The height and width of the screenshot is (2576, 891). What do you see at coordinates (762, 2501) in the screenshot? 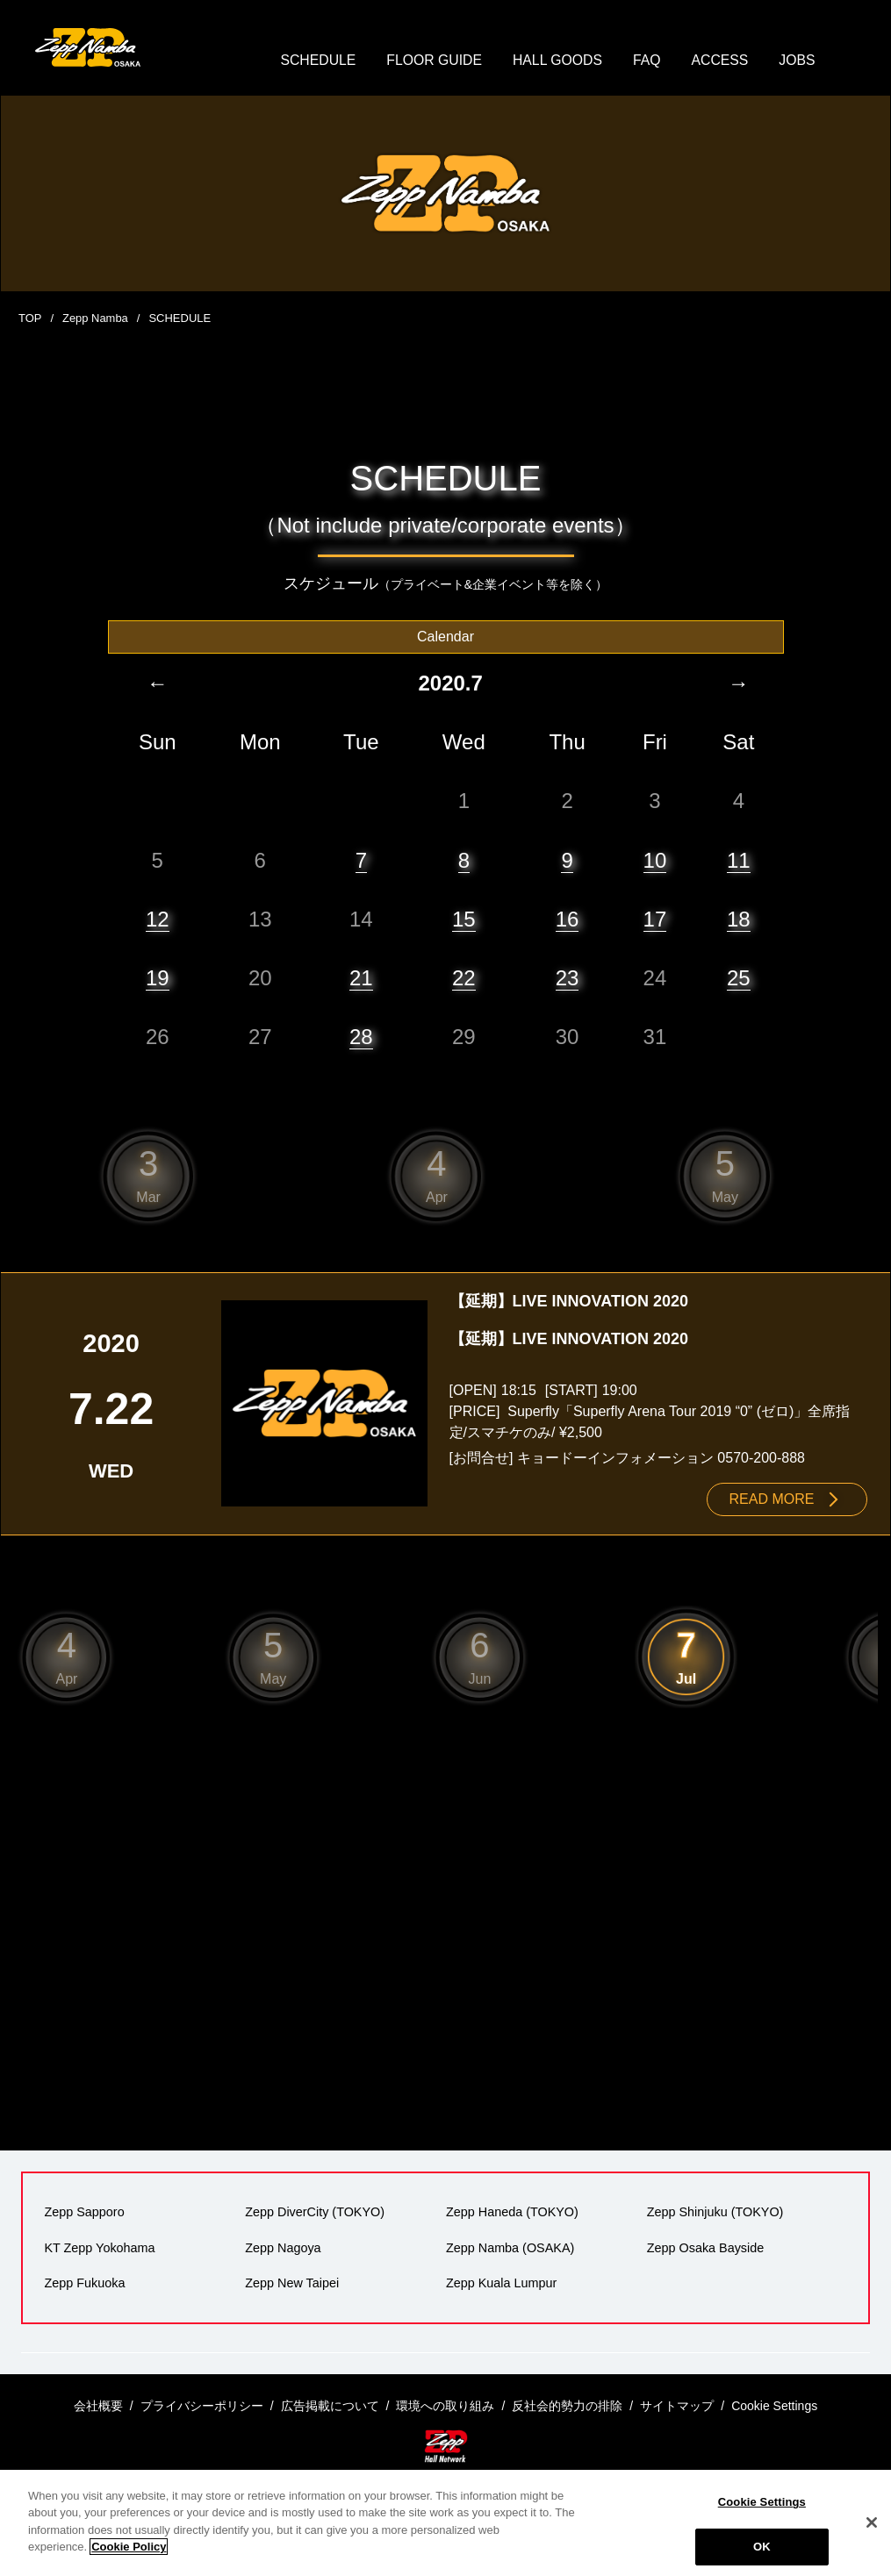
I see `Cookie Settings` at bounding box center [762, 2501].